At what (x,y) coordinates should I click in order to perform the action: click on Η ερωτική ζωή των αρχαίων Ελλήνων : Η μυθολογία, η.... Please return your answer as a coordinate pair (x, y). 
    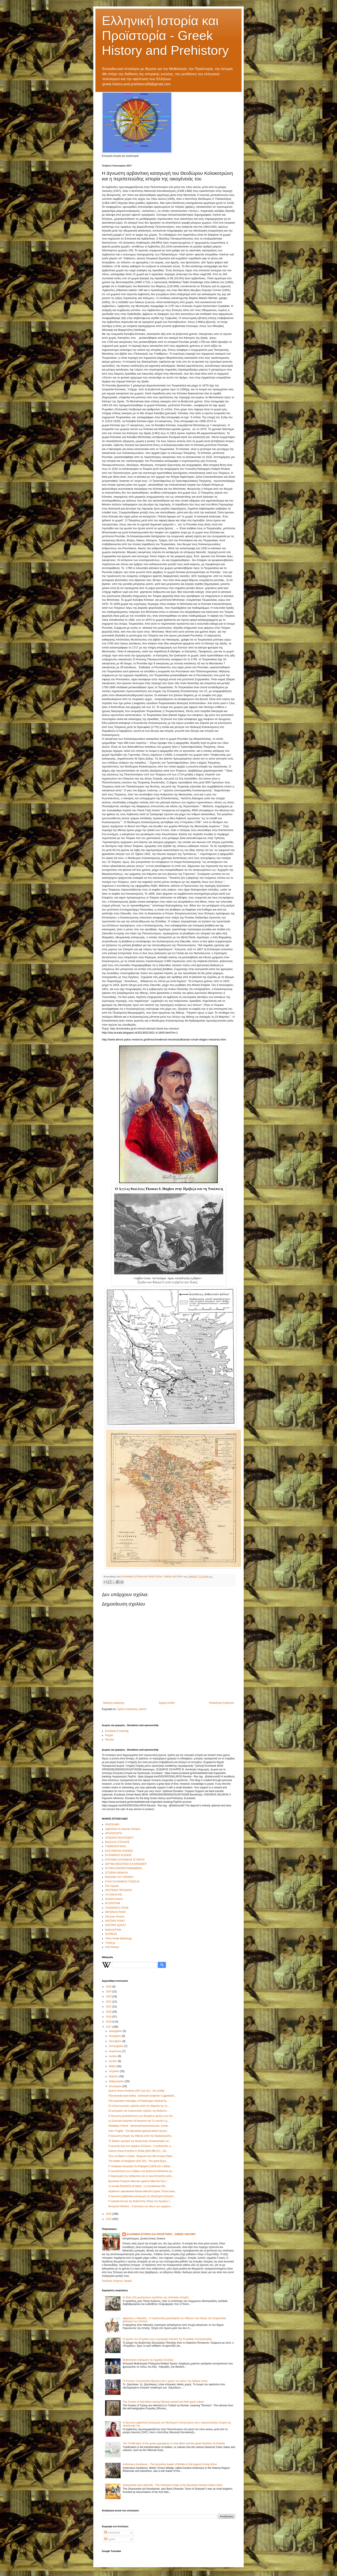
    Looking at the image, I should click on (140, 2145).